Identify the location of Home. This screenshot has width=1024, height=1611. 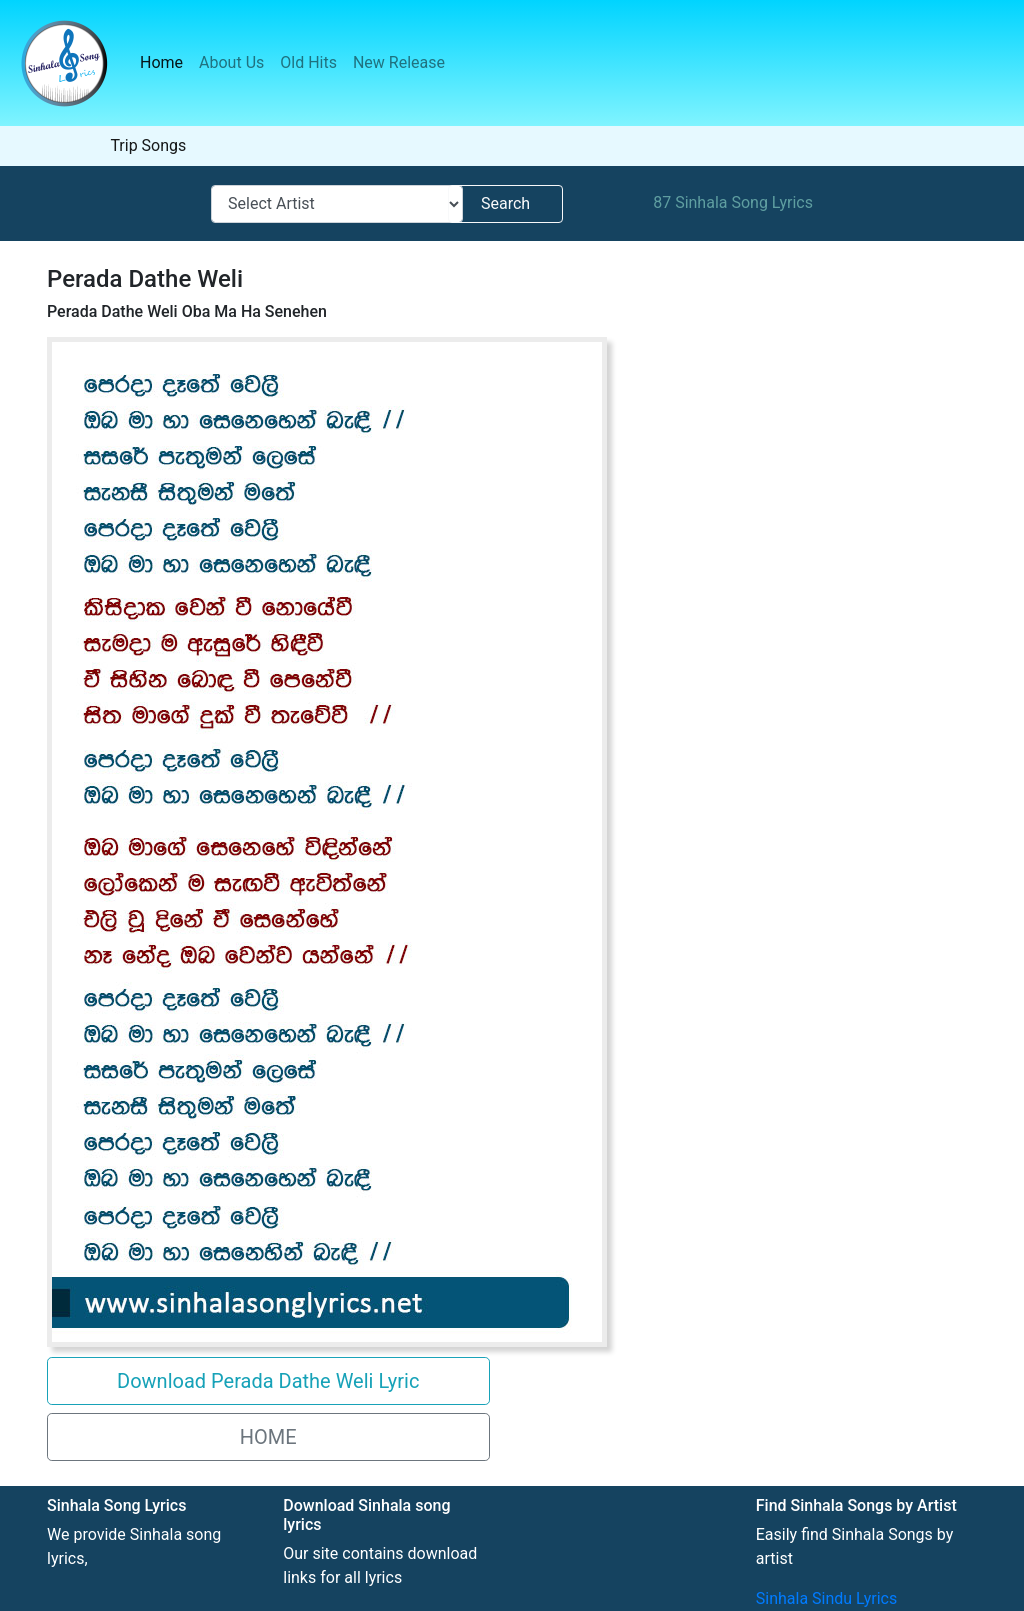
(165, 61).